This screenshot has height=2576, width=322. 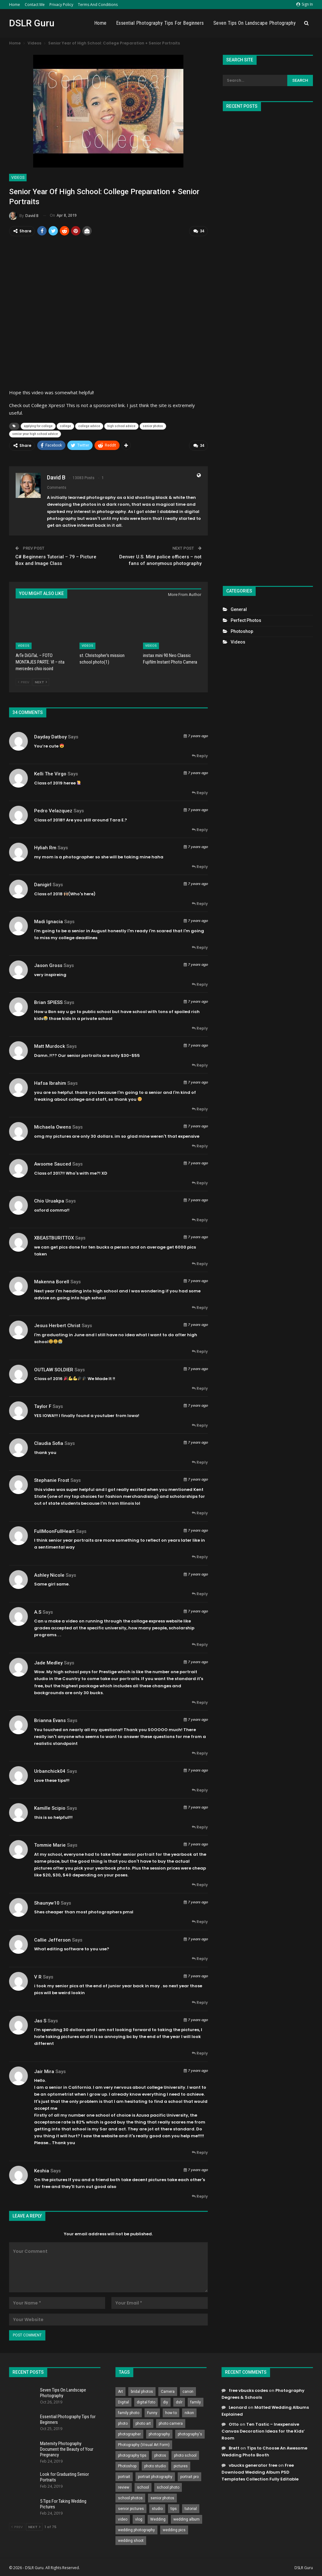 What do you see at coordinates (179, 2401) in the screenshot?
I see `dslr [dslr (249 items)]` at bounding box center [179, 2401].